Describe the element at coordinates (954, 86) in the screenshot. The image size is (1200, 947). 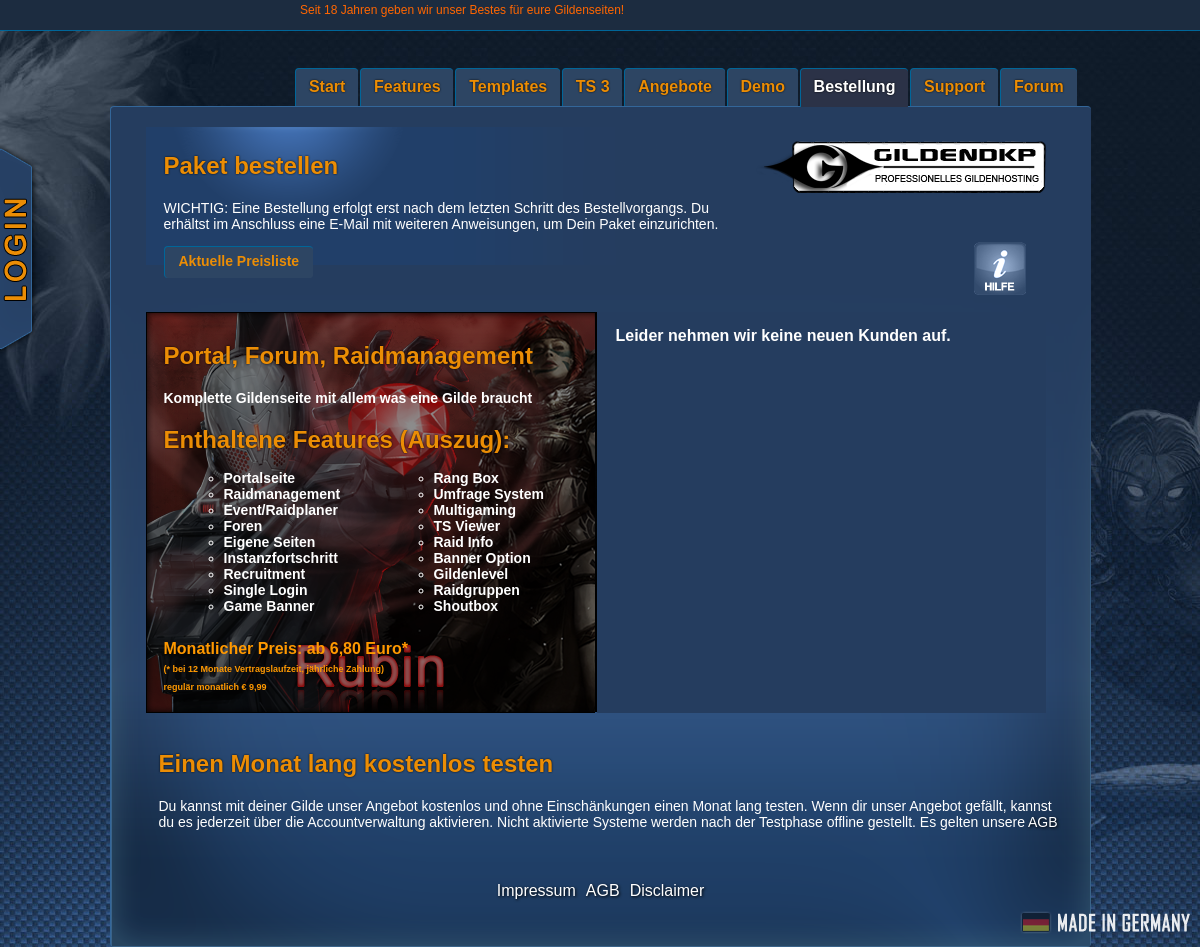
I see `Support` at that location.